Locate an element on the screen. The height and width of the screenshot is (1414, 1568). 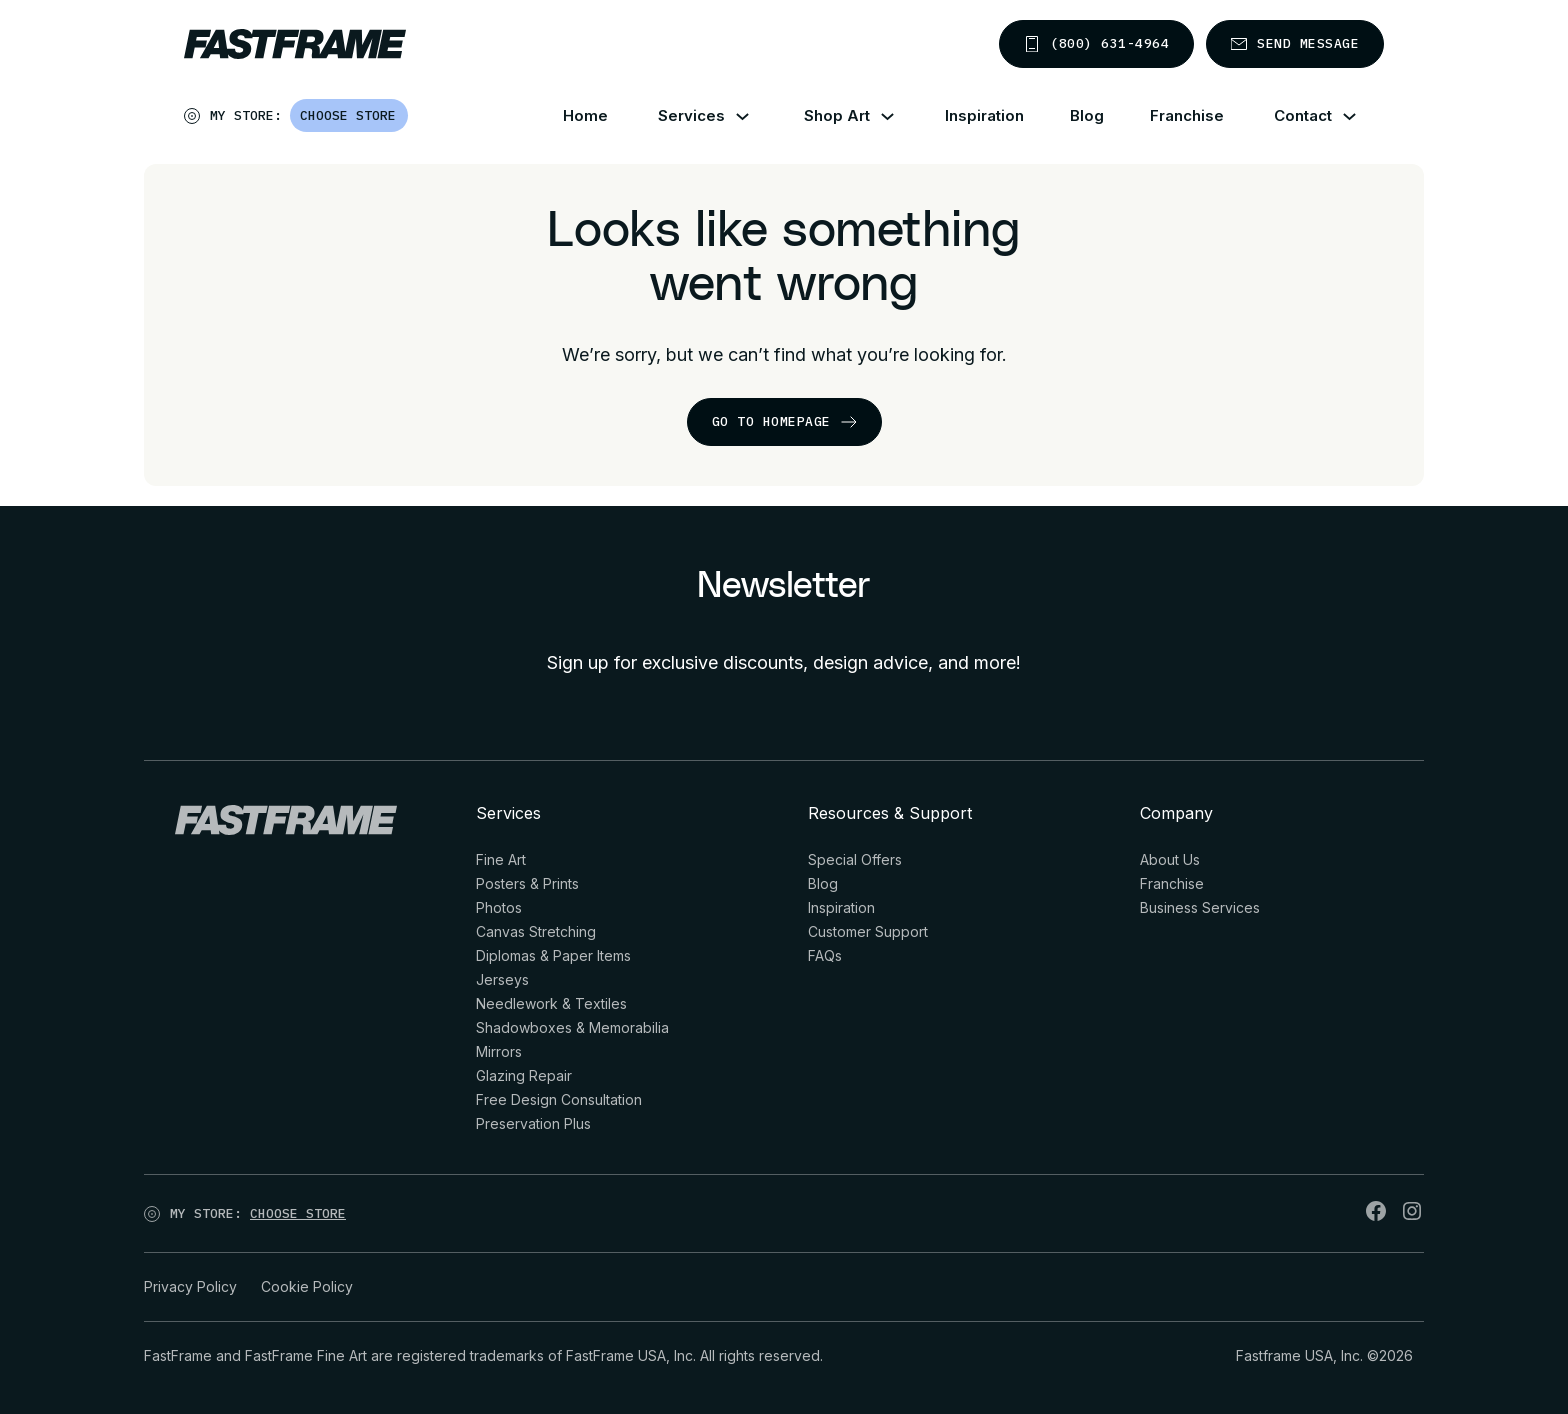
Cookie Policy is located at coordinates (307, 1286).